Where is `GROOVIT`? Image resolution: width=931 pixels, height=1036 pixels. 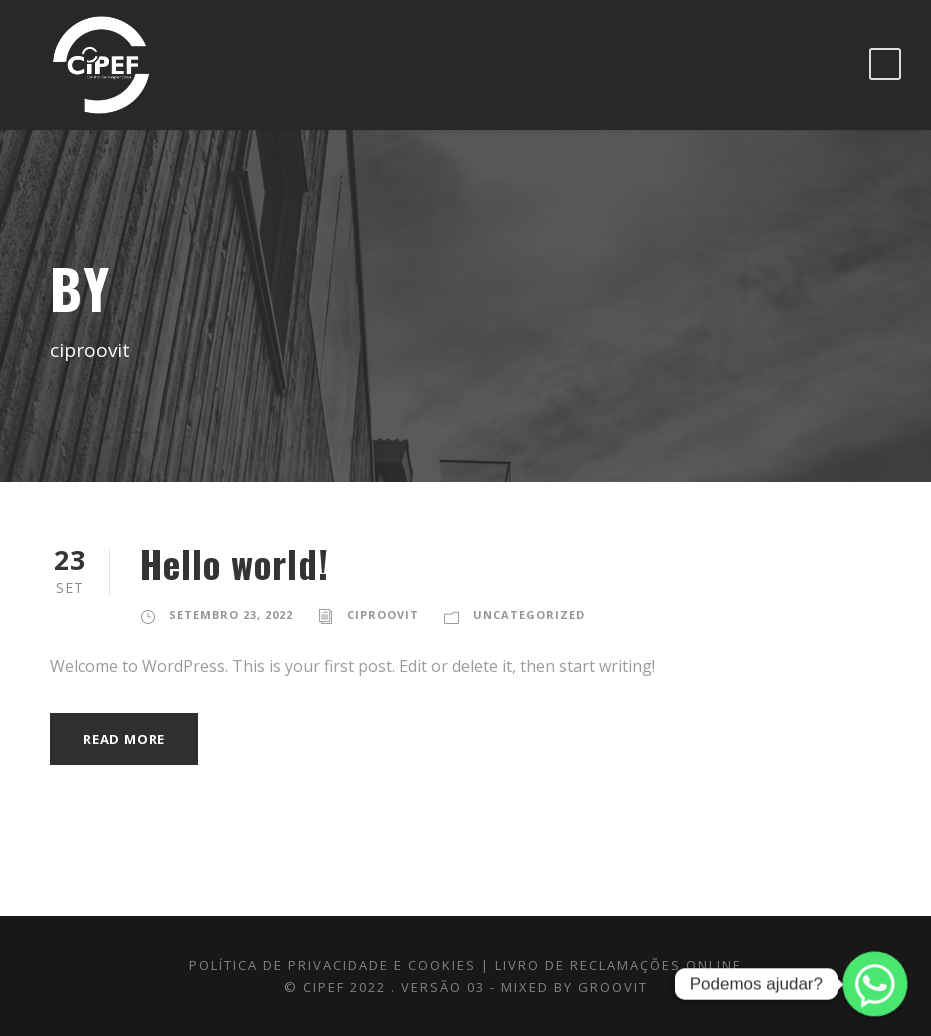
GROOVIT is located at coordinates (613, 987).